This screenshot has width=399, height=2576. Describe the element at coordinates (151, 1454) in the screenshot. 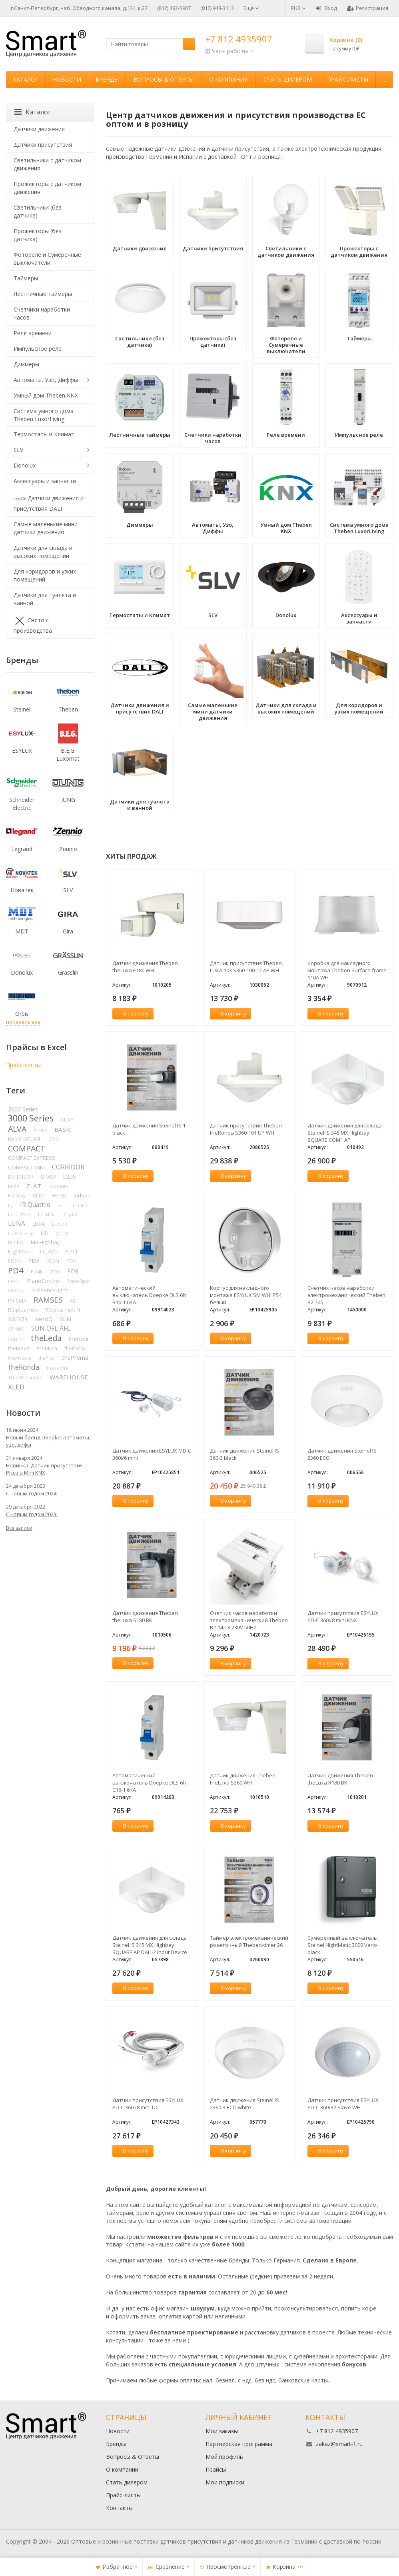

I see `Датчик движения ESYLUX MD-C 360i/6 mini` at that location.